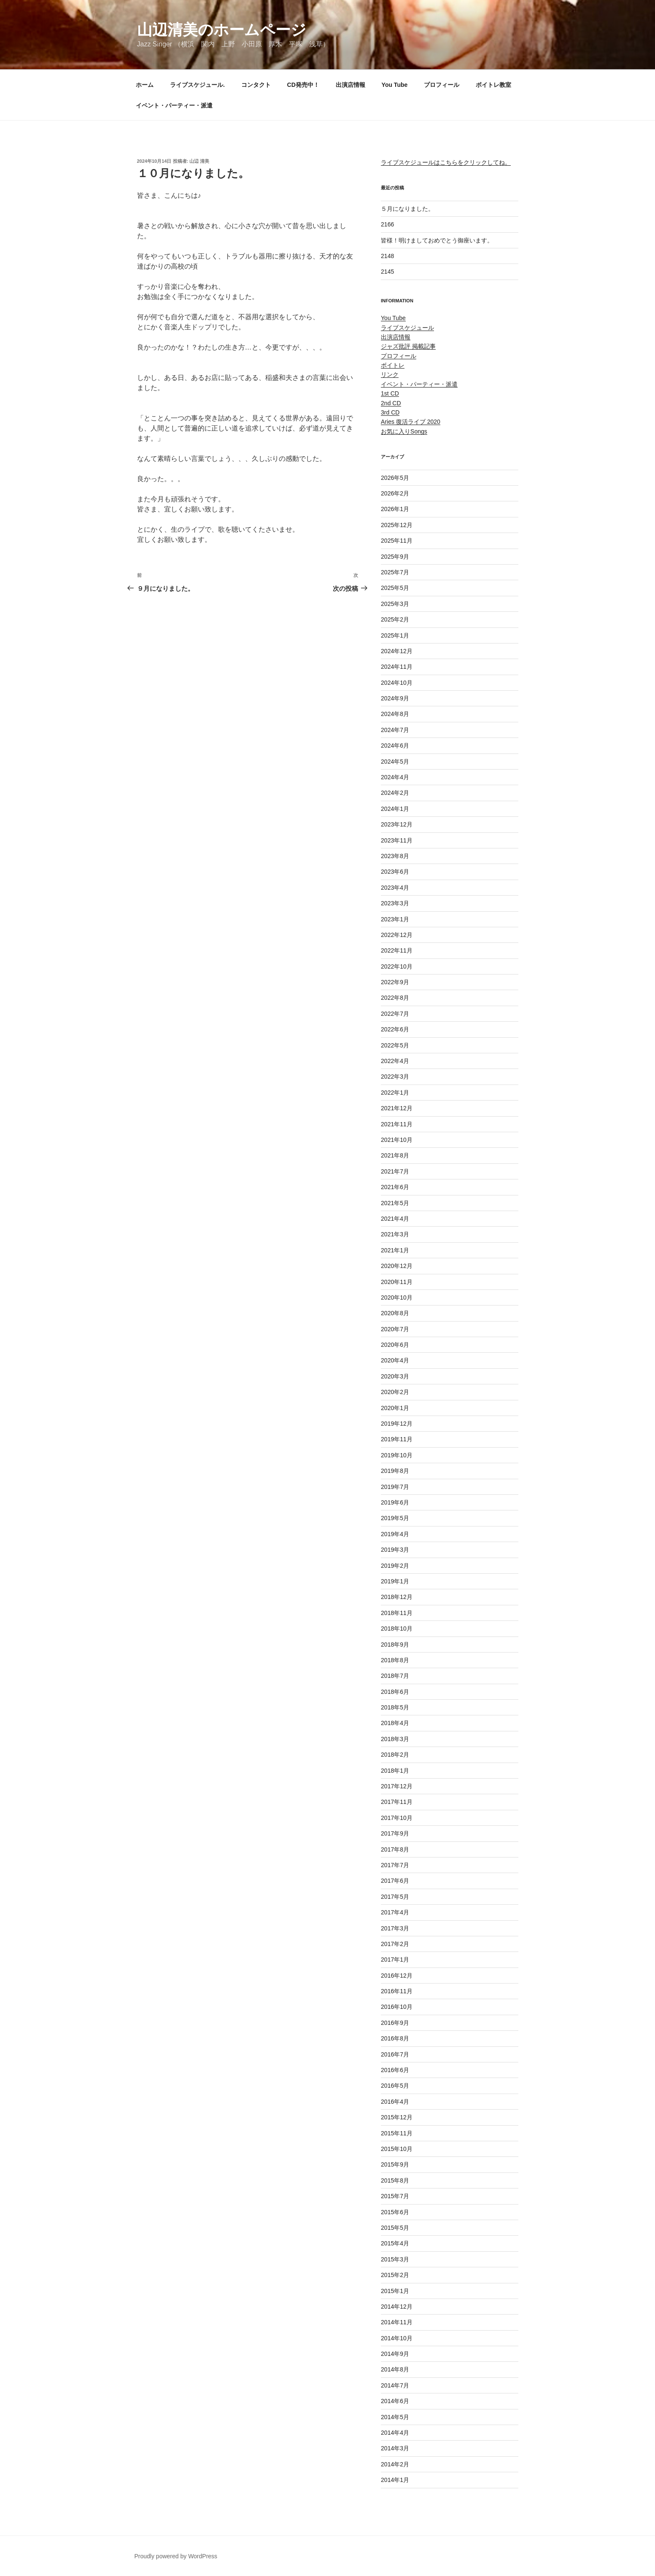 The width and height of the screenshot is (655, 2576). Describe the element at coordinates (396, 1786) in the screenshot. I see `2017年12月` at that location.